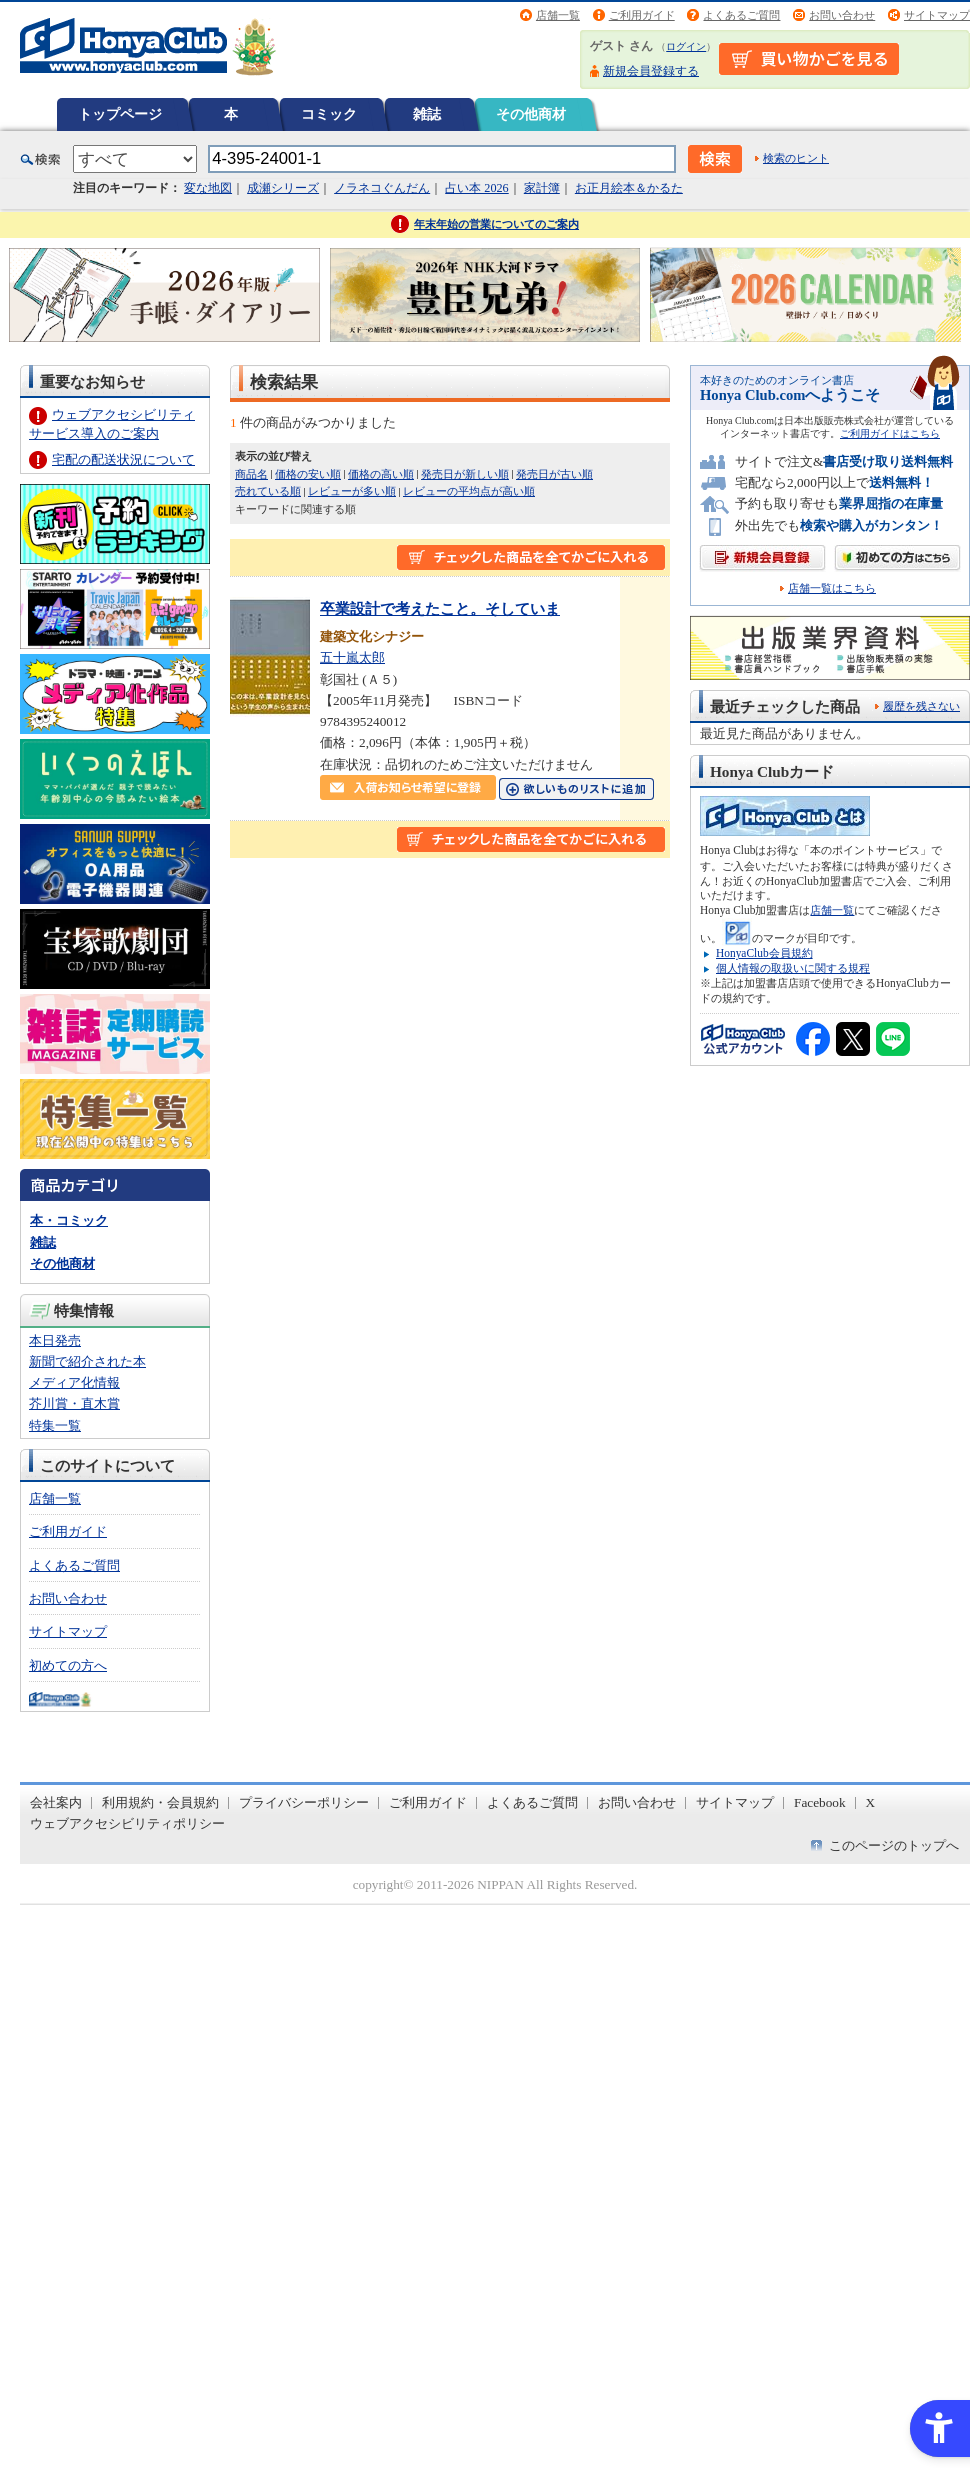 Image resolution: width=970 pixels, height=2470 pixels. I want to click on 個人情報の取扱いに関する規程, so click(793, 968).